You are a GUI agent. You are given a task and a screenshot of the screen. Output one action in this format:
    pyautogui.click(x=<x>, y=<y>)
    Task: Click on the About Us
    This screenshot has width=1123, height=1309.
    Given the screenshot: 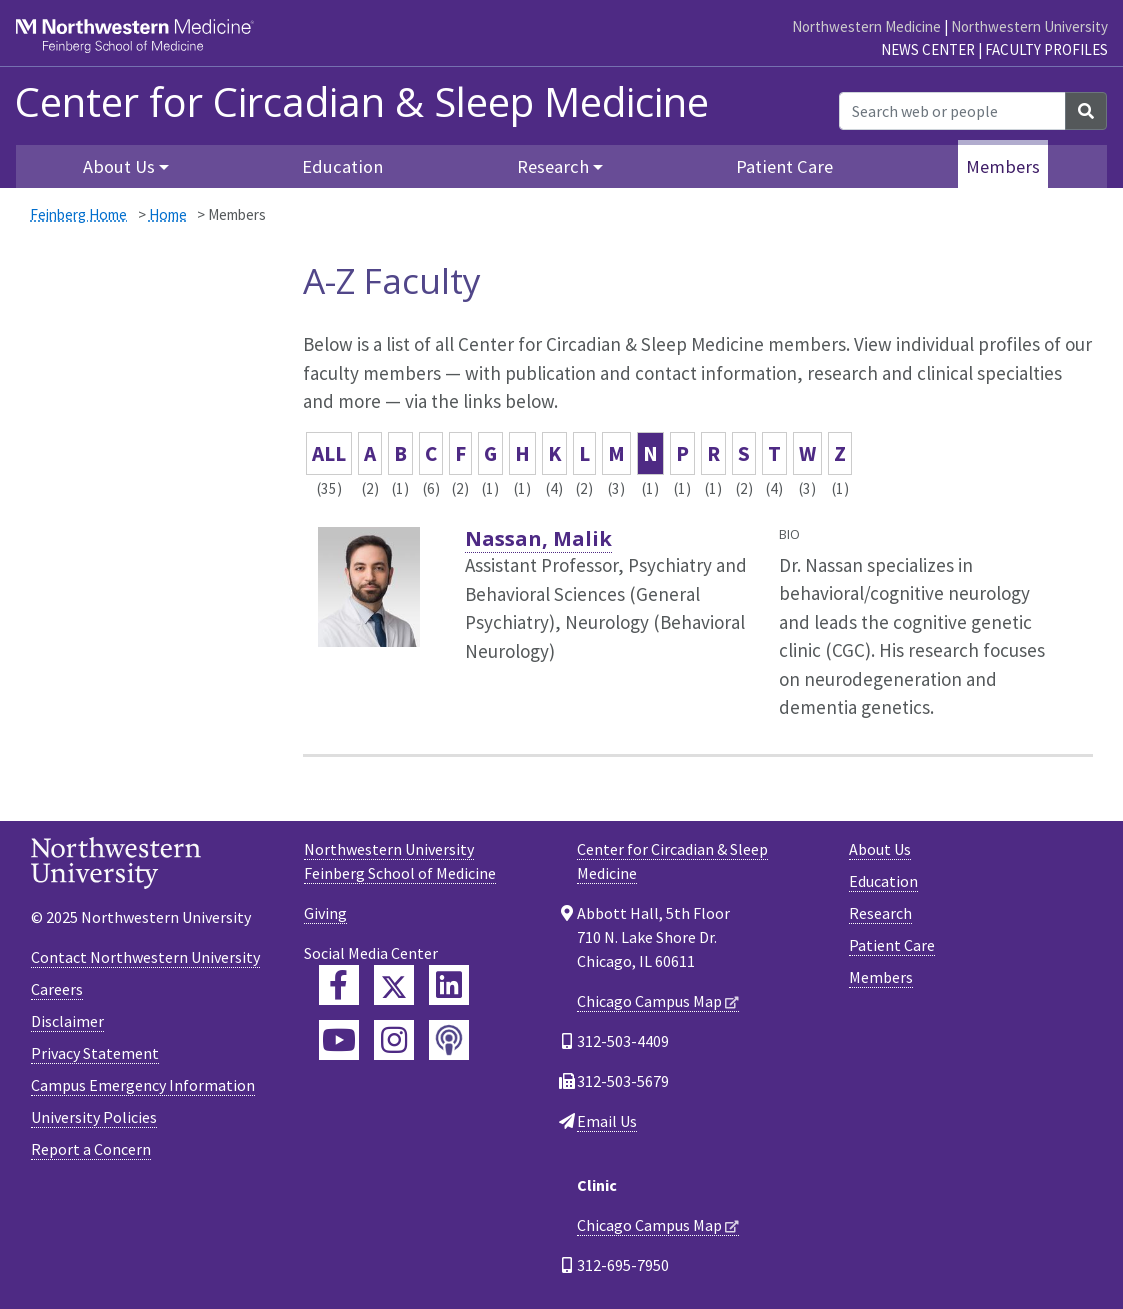 What is the action you would take?
    pyautogui.click(x=880, y=849)
    